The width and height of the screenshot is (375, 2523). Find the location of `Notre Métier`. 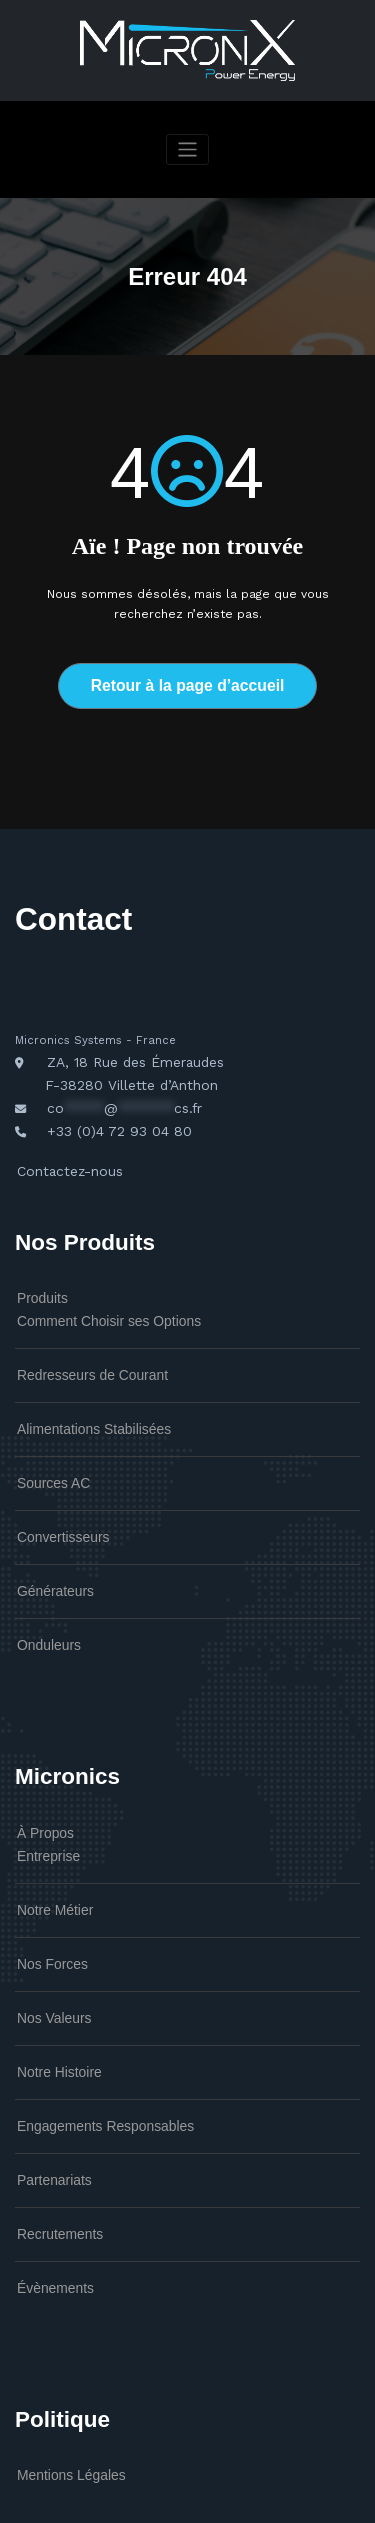

Notre Métier is located at coordinates (48, 1837).